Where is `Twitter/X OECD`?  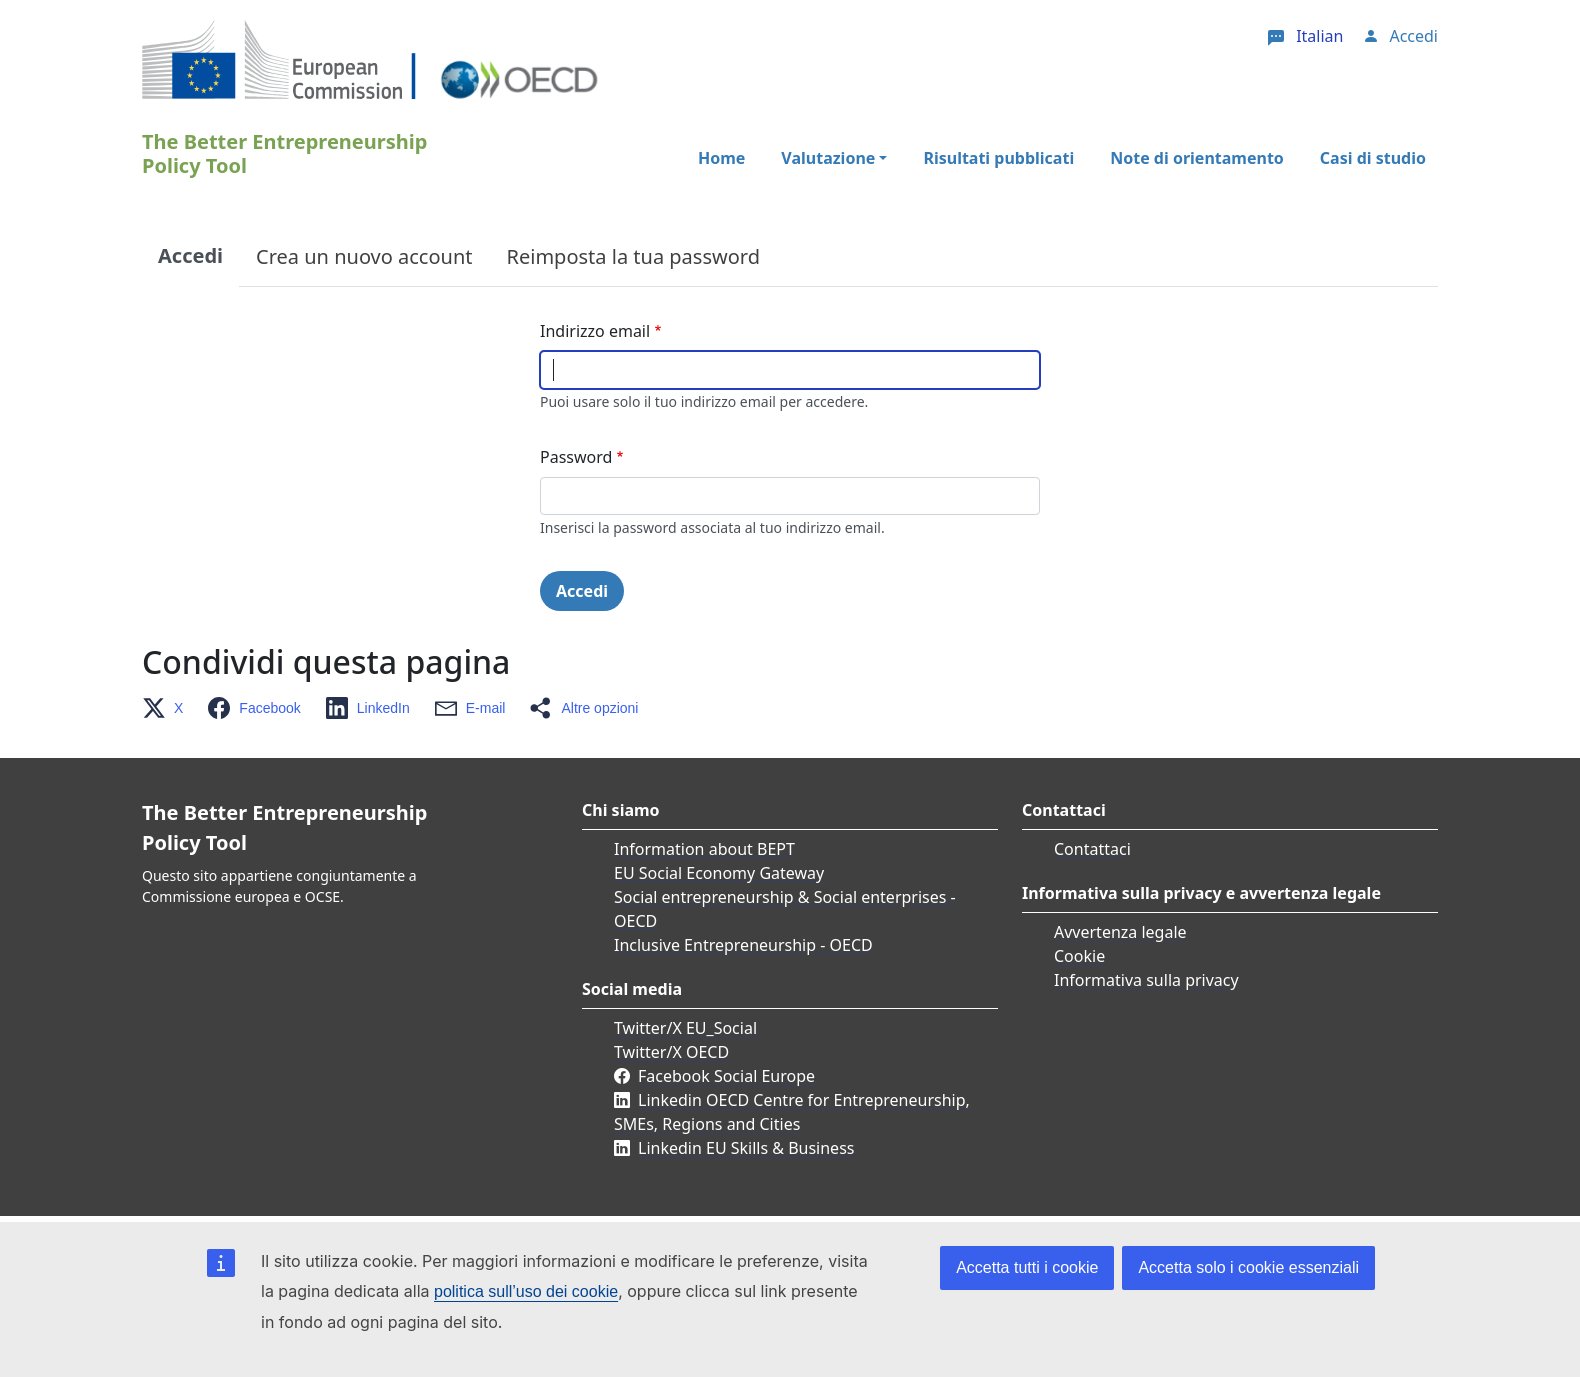
Twitter/X OECD is located at coordinates (671, 1052).